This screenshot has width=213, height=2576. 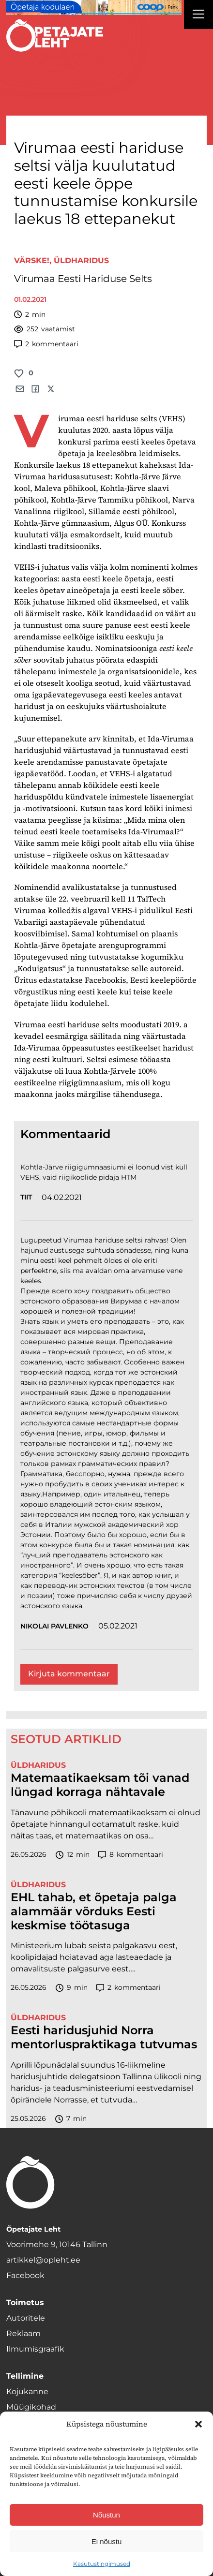 What do you see at coordinates (81, 260) in the screenshot?
I see `Üldharidus` at bounding box center [81, 260].